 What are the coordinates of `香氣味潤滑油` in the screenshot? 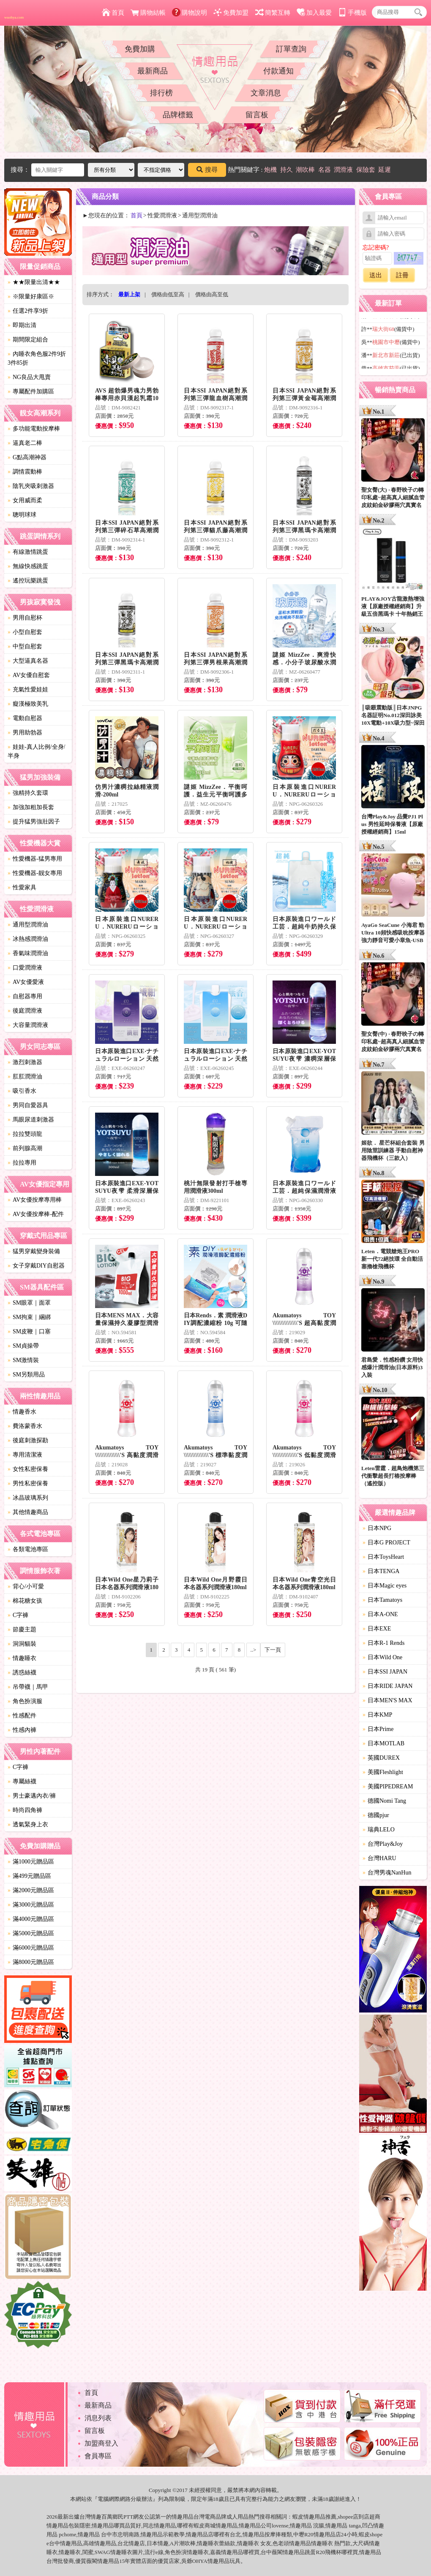 It's located at (28, 953).